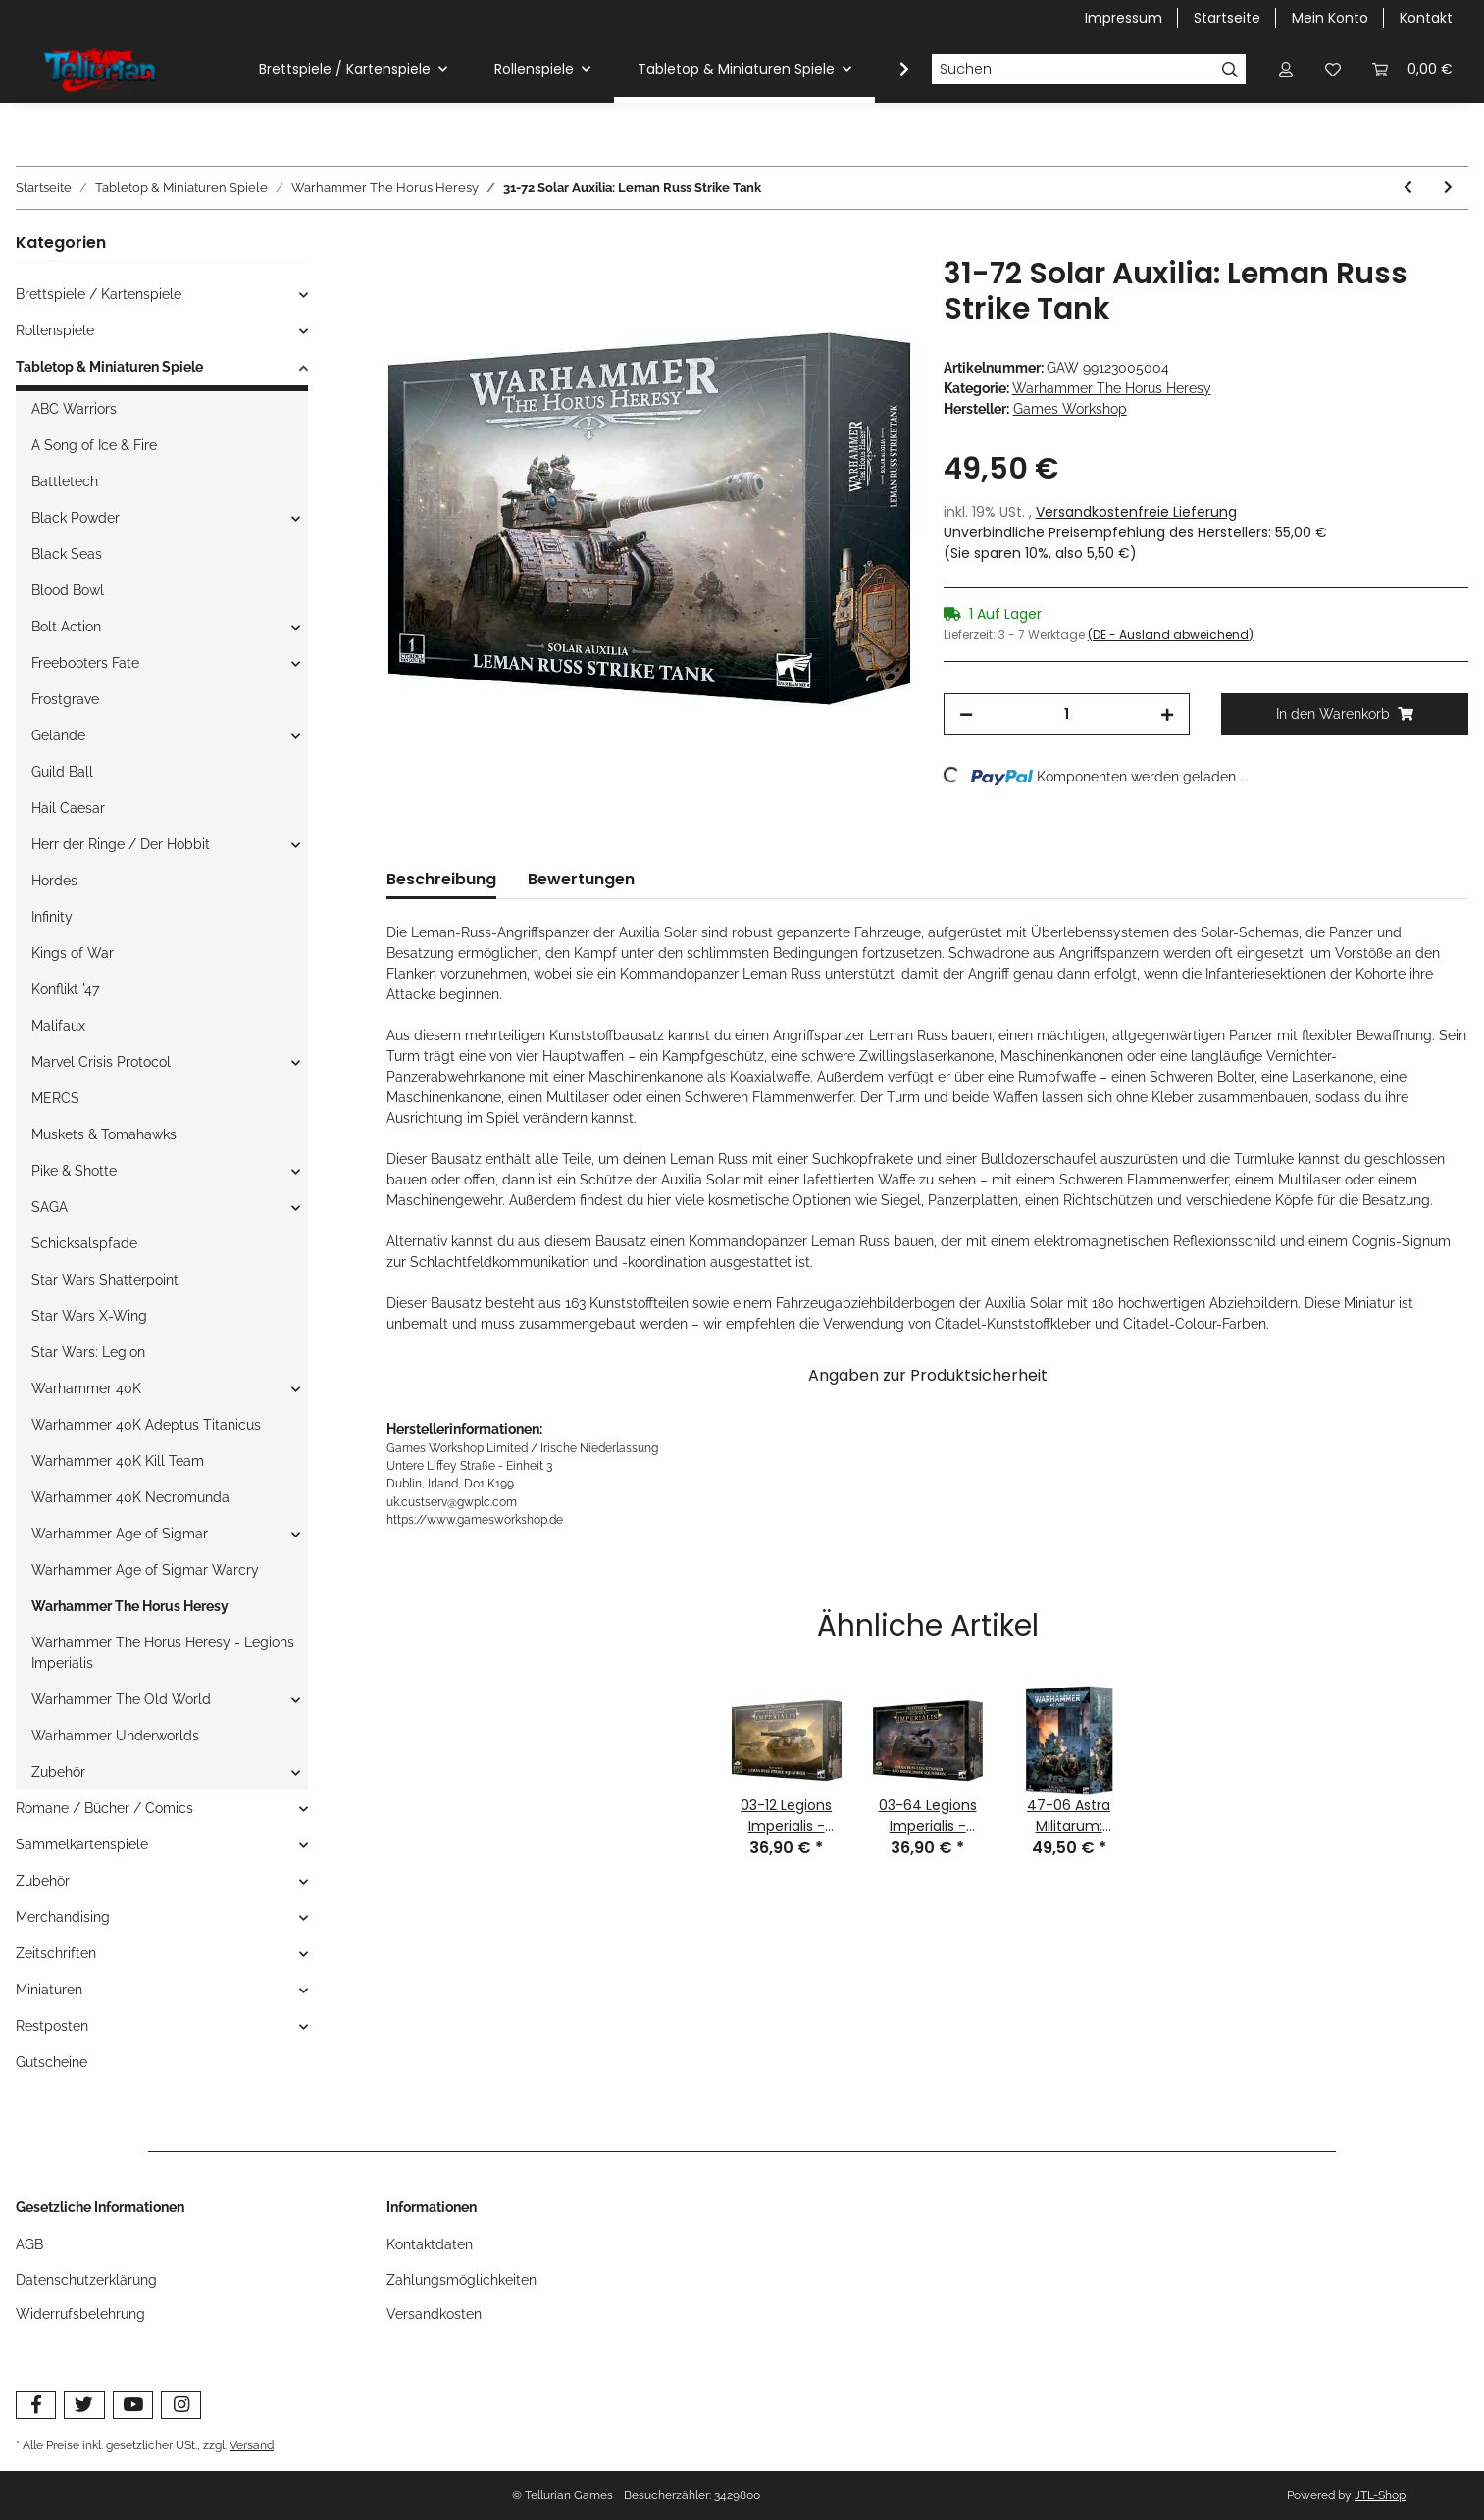  Describe the element at coordinates (1426, 17) in the screenshot. I see `Kontakt` at that location.